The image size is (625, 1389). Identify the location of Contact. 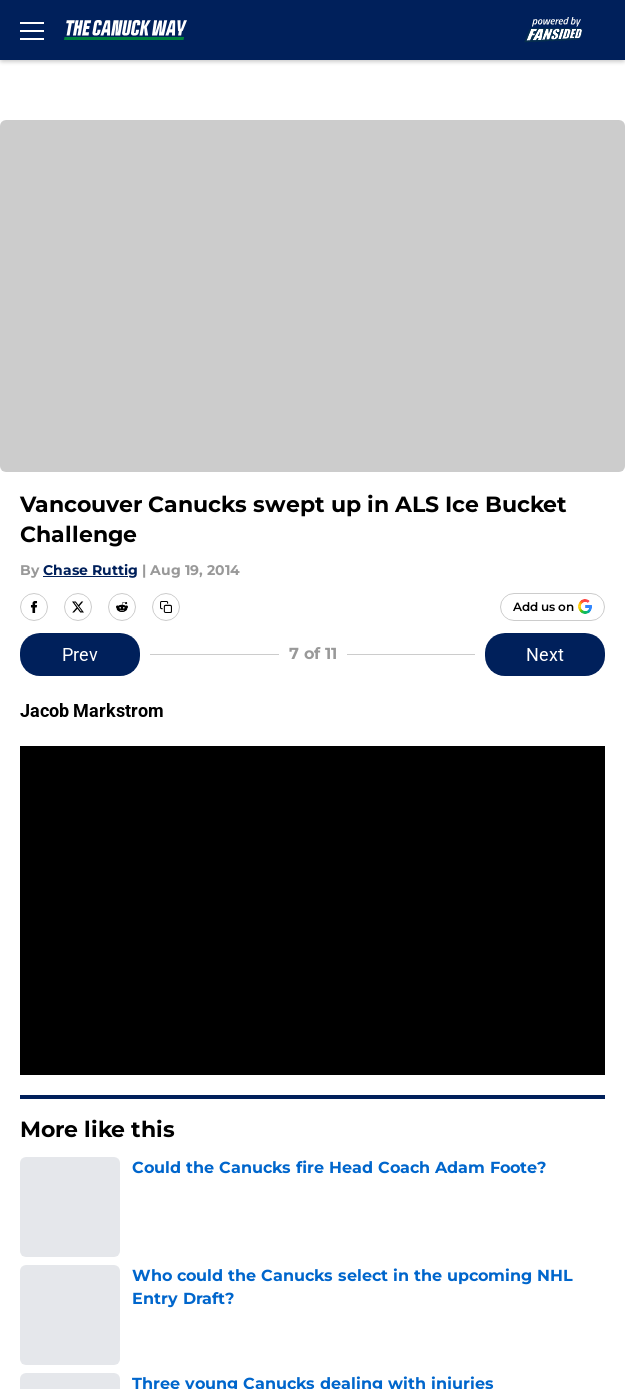
(47, 1059).